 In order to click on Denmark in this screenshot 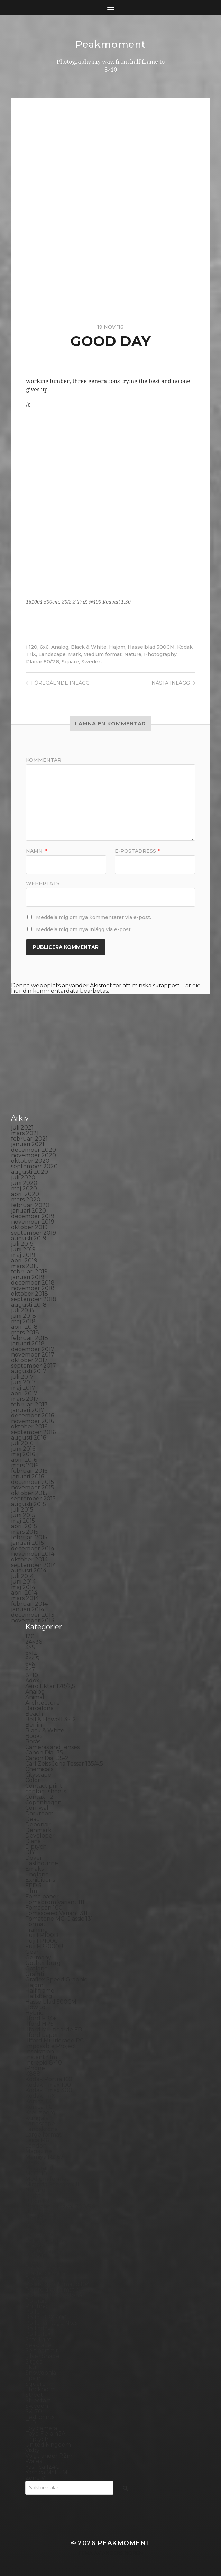, I will do `click(38, 1830)`.